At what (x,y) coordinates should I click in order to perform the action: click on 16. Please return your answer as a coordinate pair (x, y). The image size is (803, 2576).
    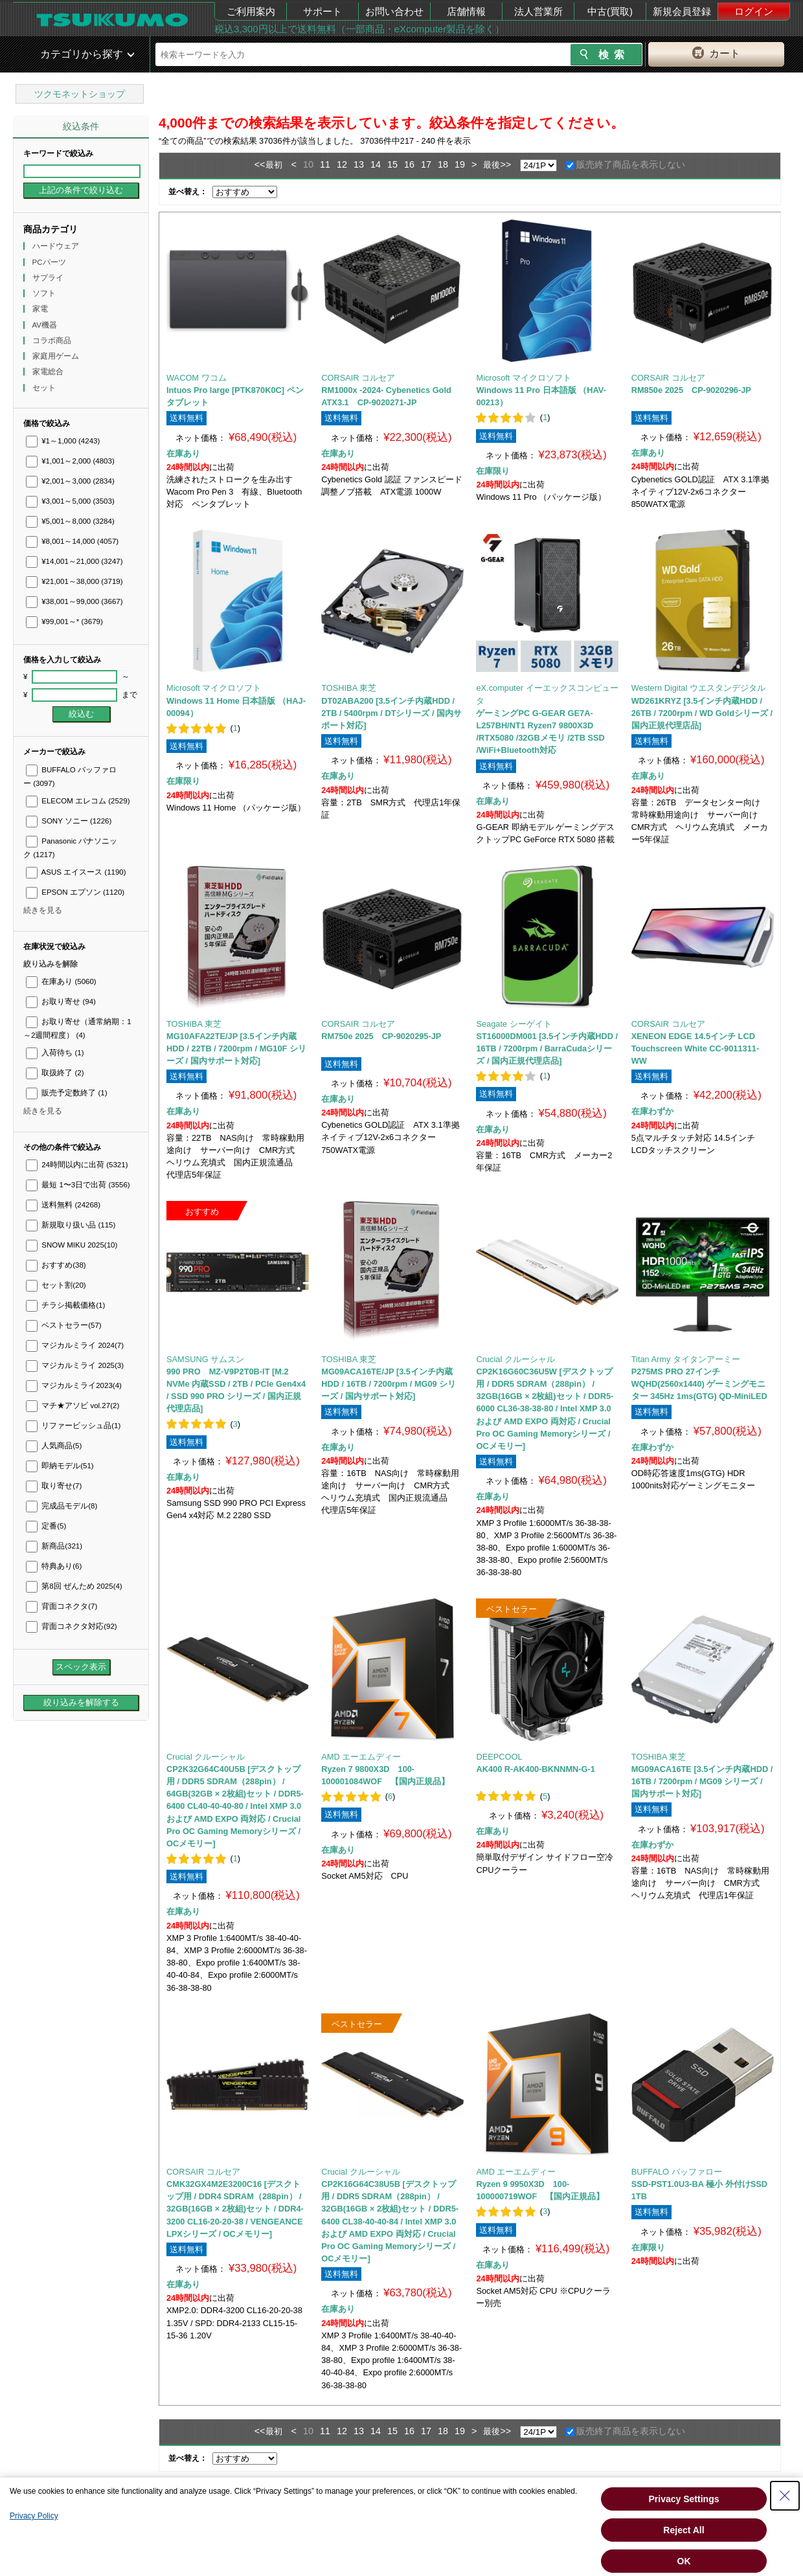
    Looking at the image, I should click on (409, 164).